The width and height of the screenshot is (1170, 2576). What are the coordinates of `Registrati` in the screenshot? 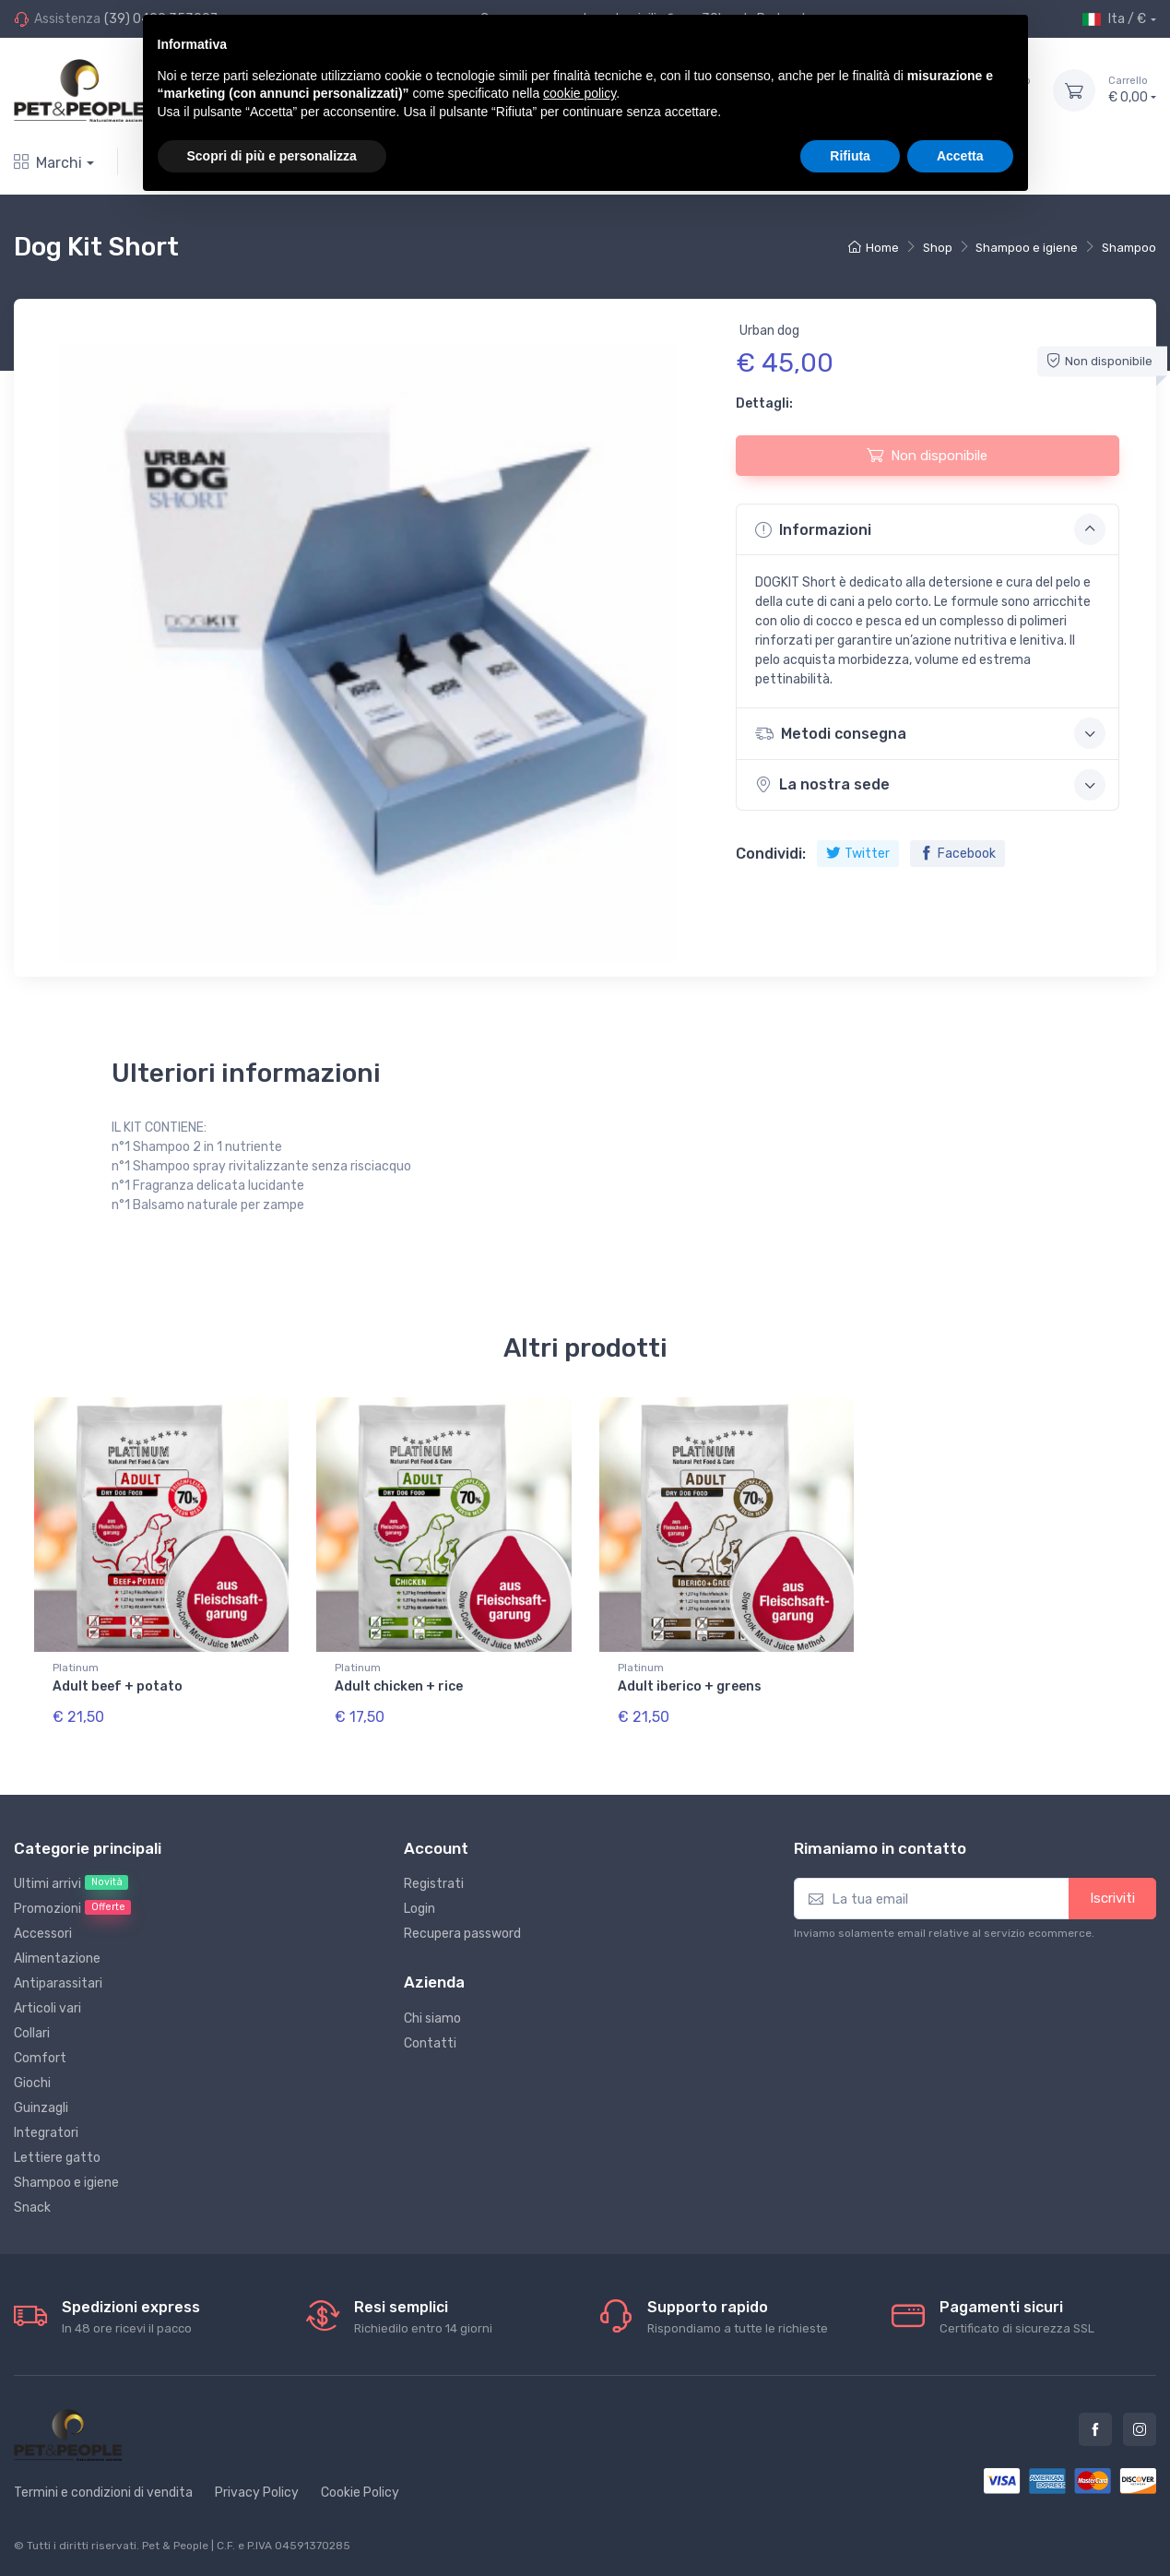 It's located at (434, 1884).